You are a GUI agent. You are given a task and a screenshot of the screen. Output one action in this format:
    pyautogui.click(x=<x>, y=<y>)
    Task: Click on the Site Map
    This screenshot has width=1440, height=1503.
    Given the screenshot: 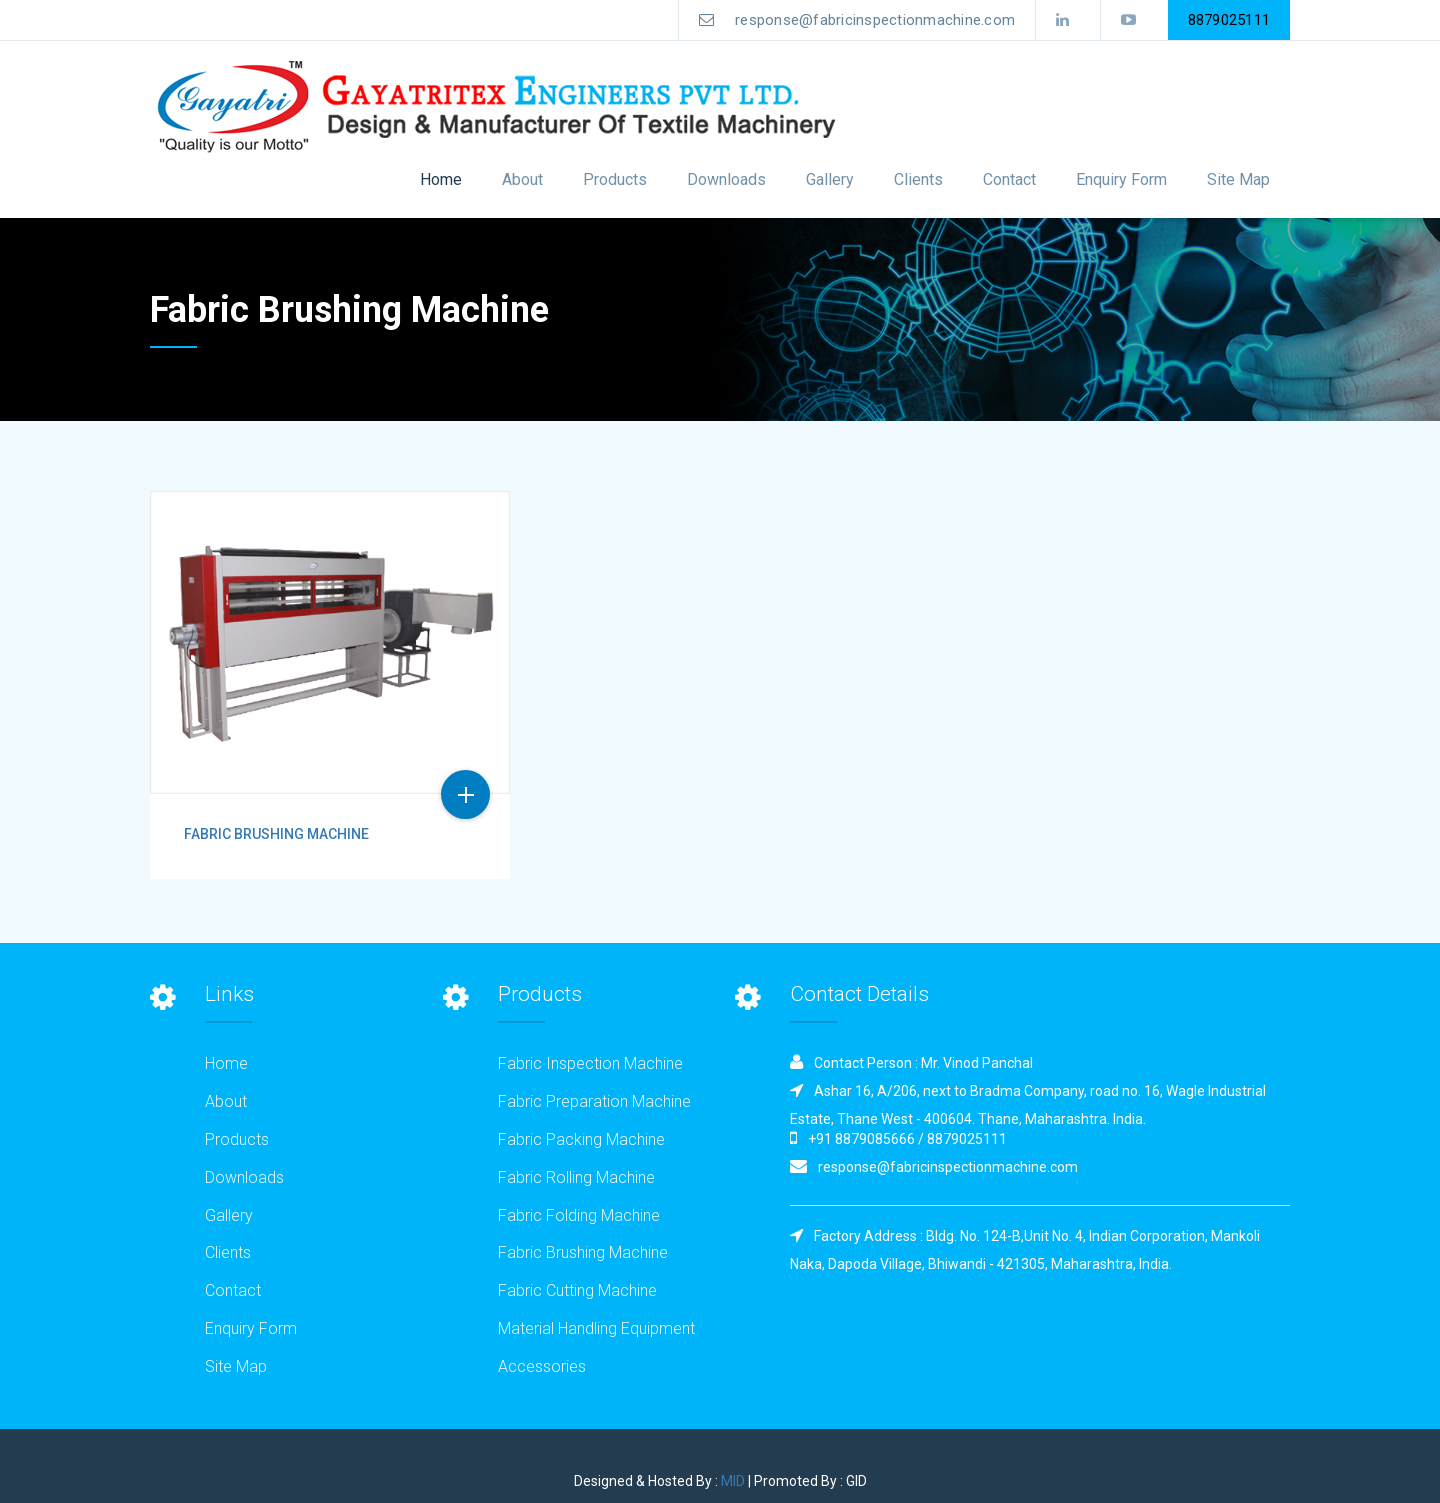 What is the action you would take?
    pyautogui.click(x=1238, y=179)
    